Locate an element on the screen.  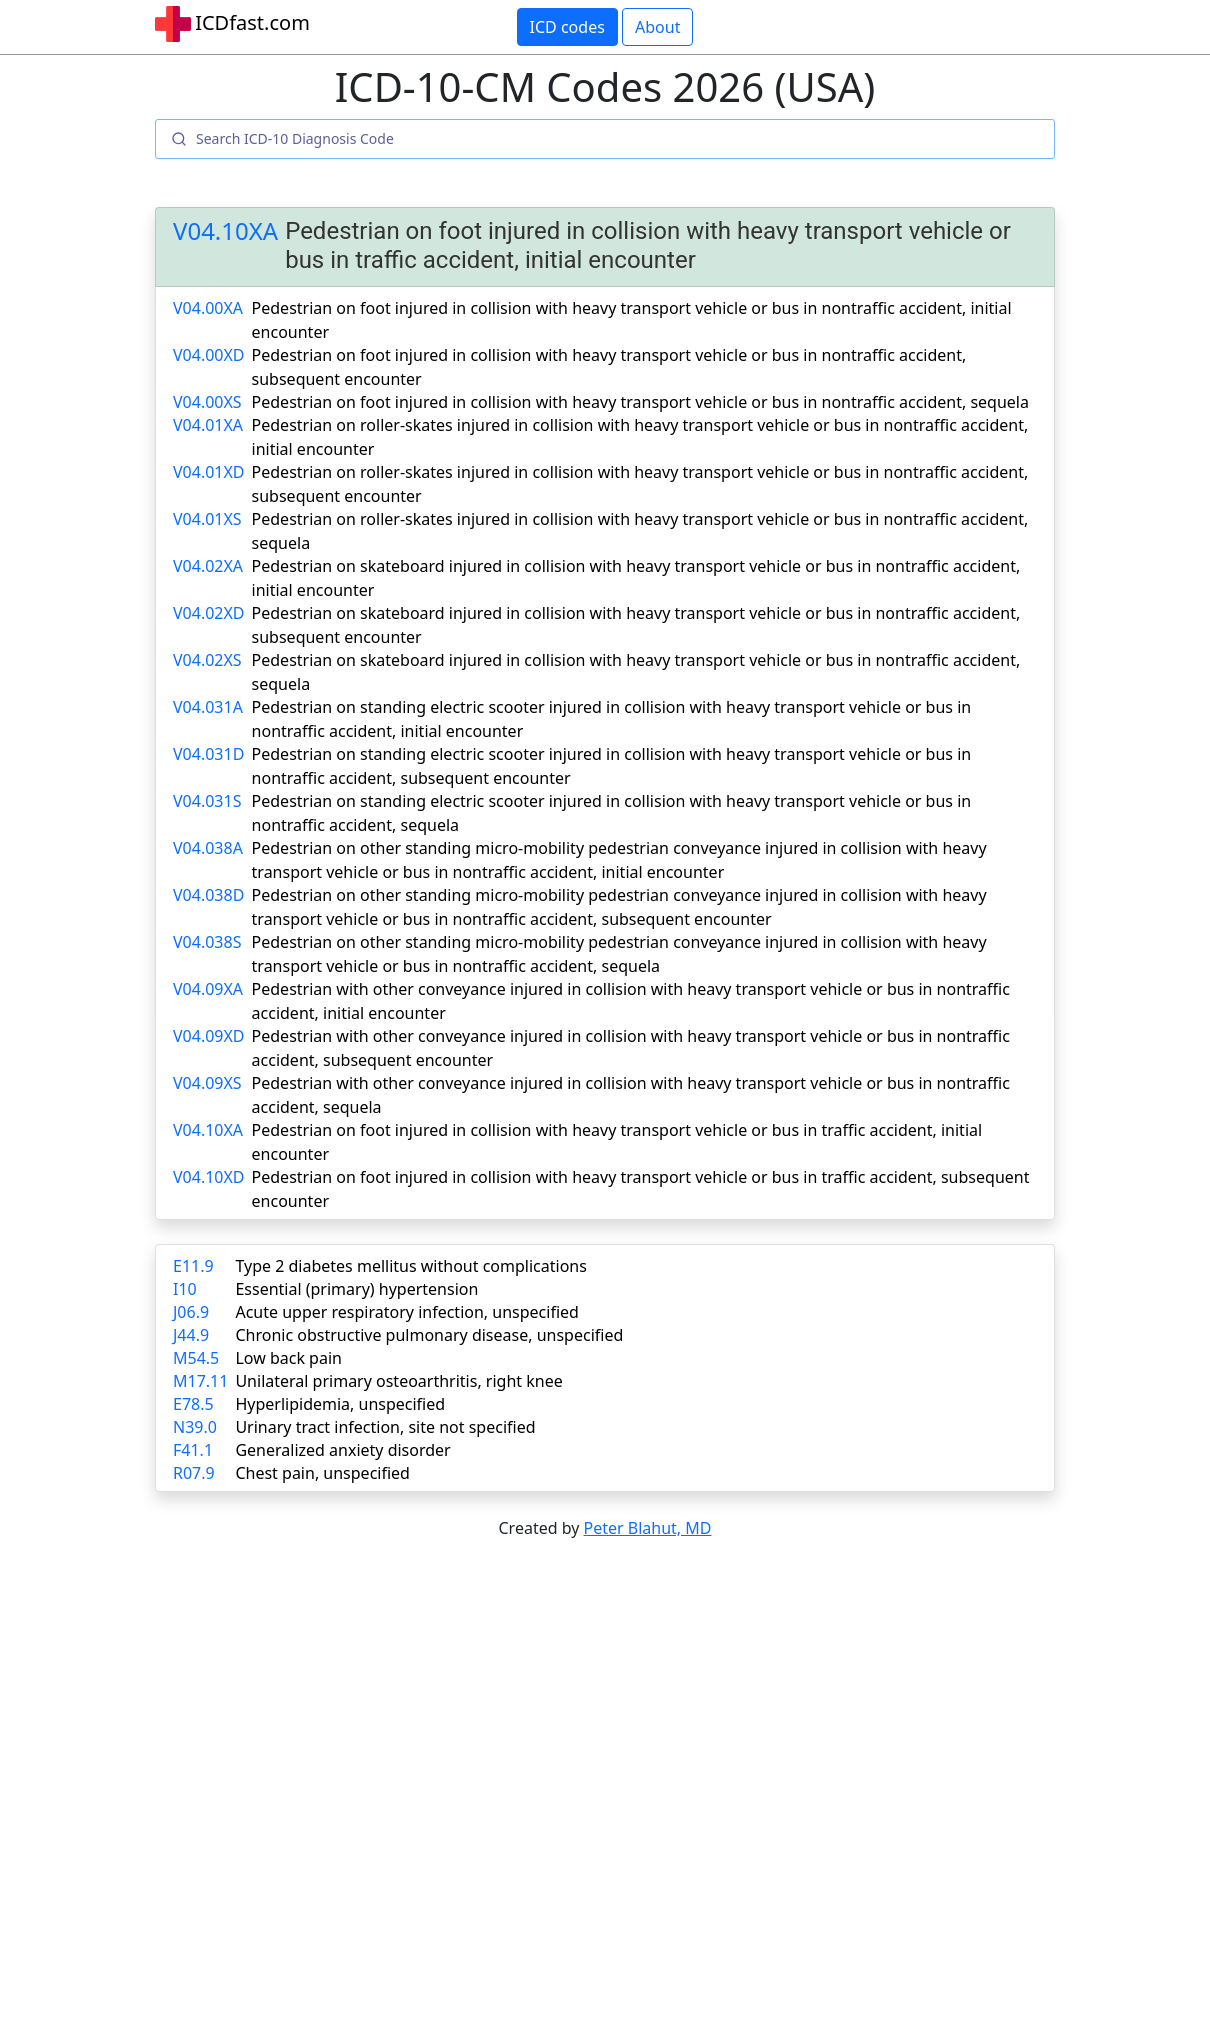
V04.09XS is located at coordinates (207, 1083).